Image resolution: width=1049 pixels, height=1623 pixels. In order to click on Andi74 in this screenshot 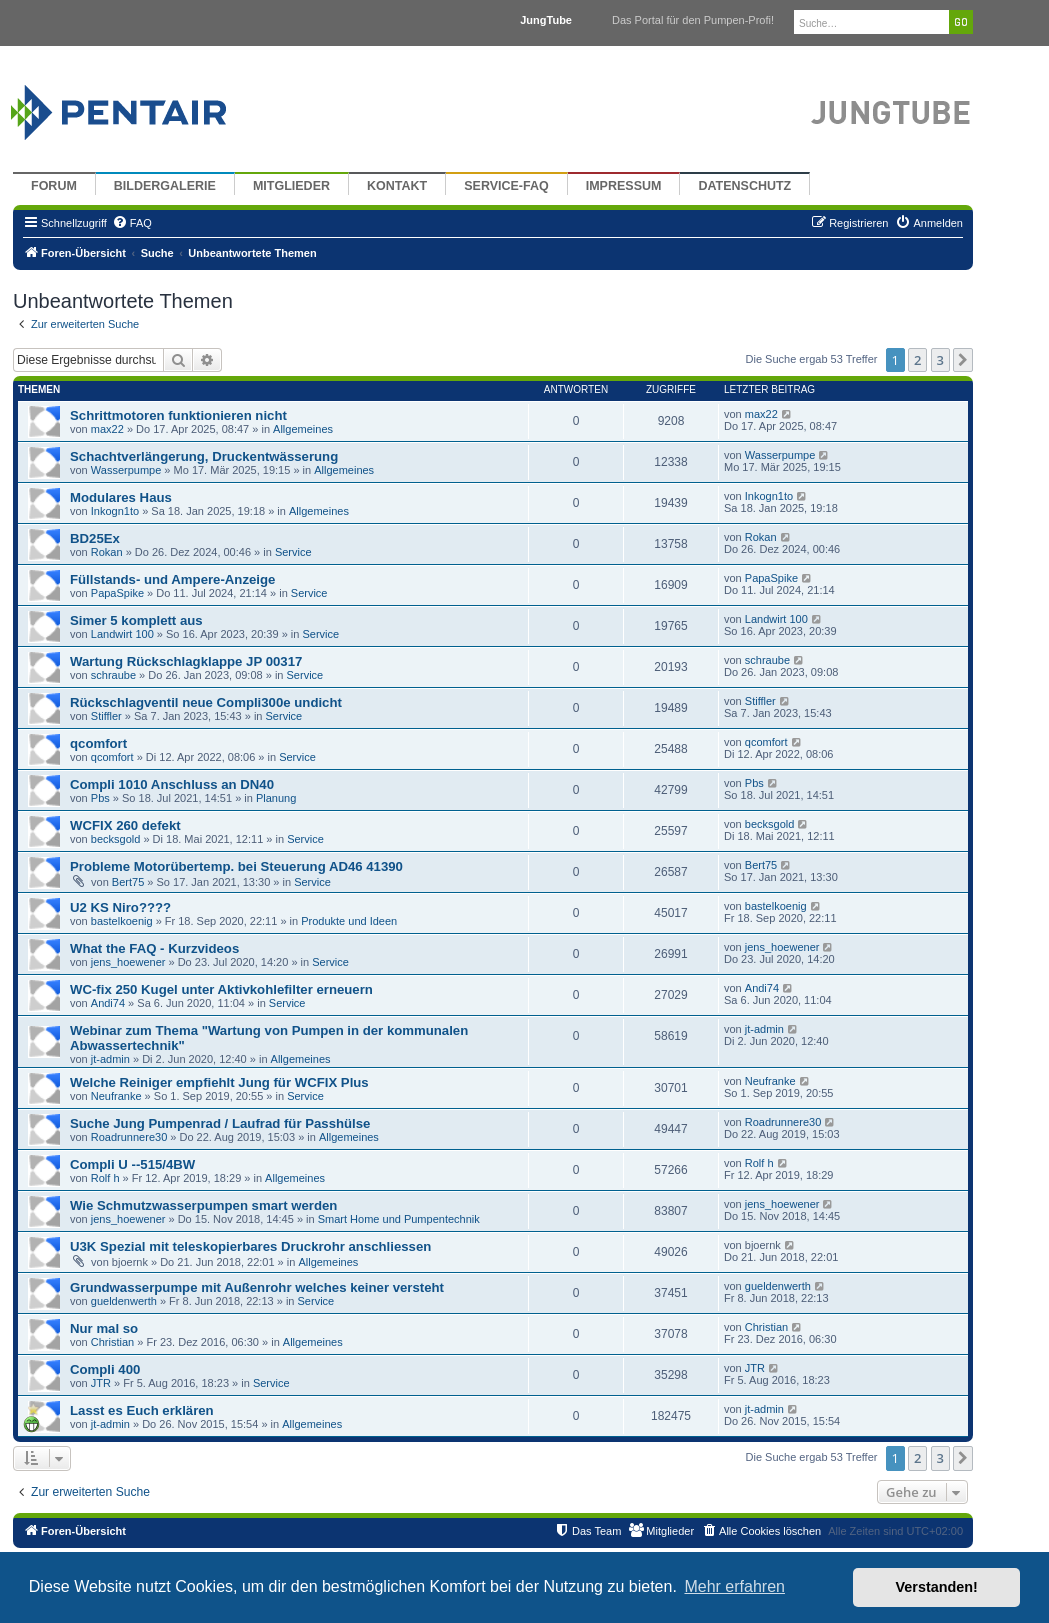, I will do `click(108, 1003)`.